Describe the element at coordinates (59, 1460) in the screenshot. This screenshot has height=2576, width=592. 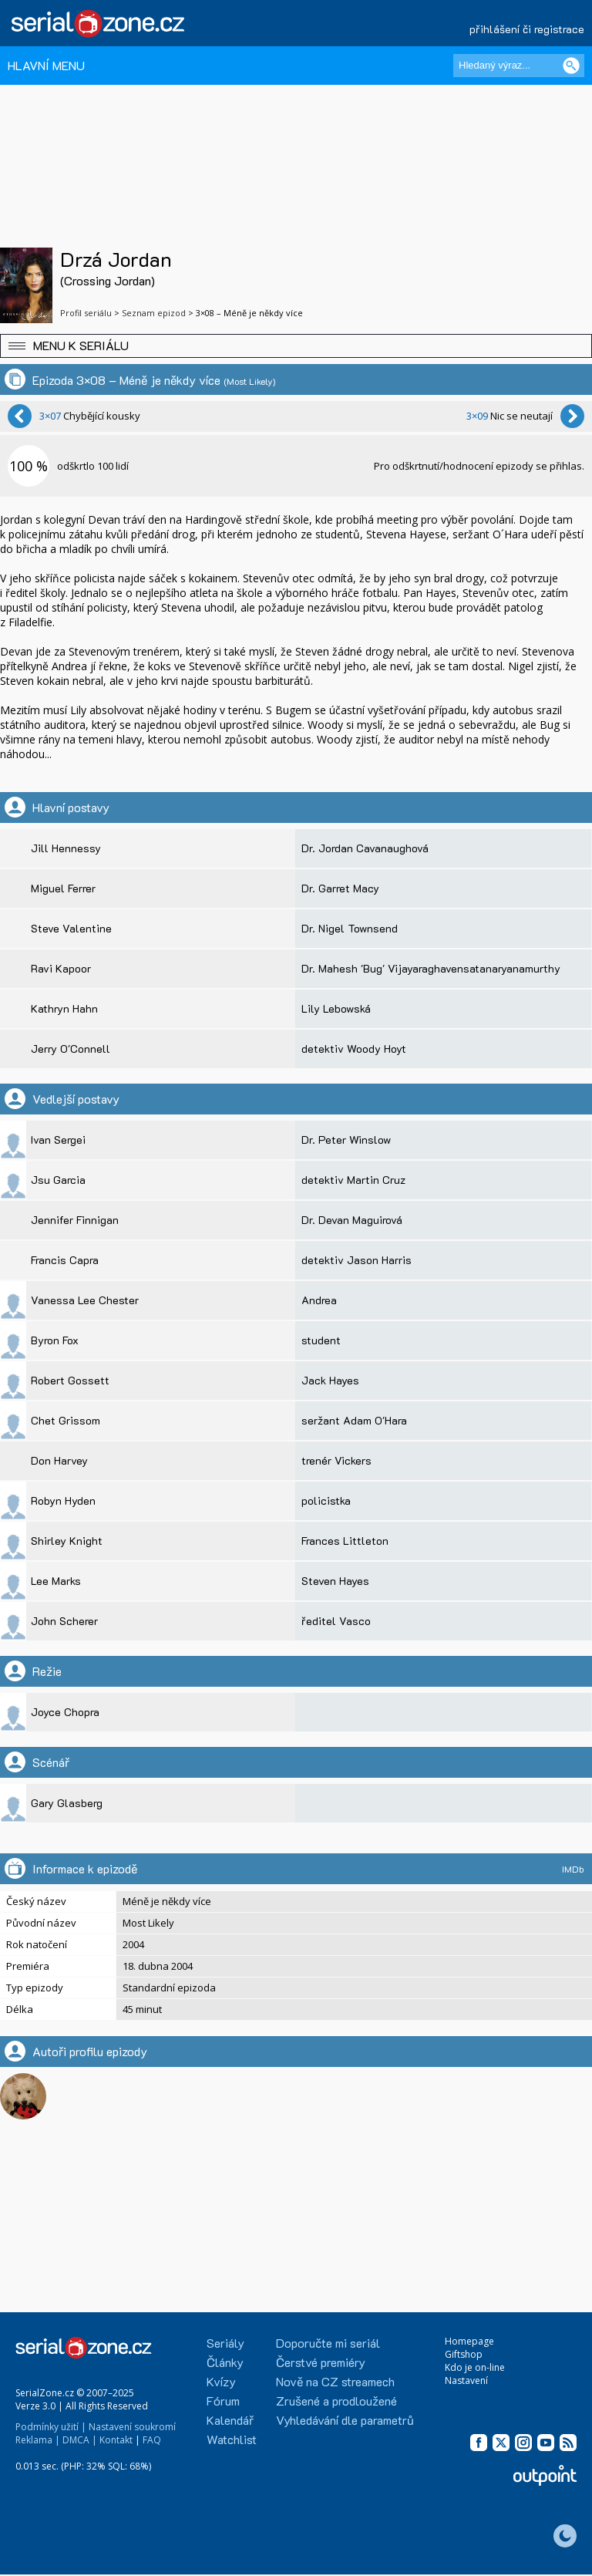
I see `Don Harvey` at that location.